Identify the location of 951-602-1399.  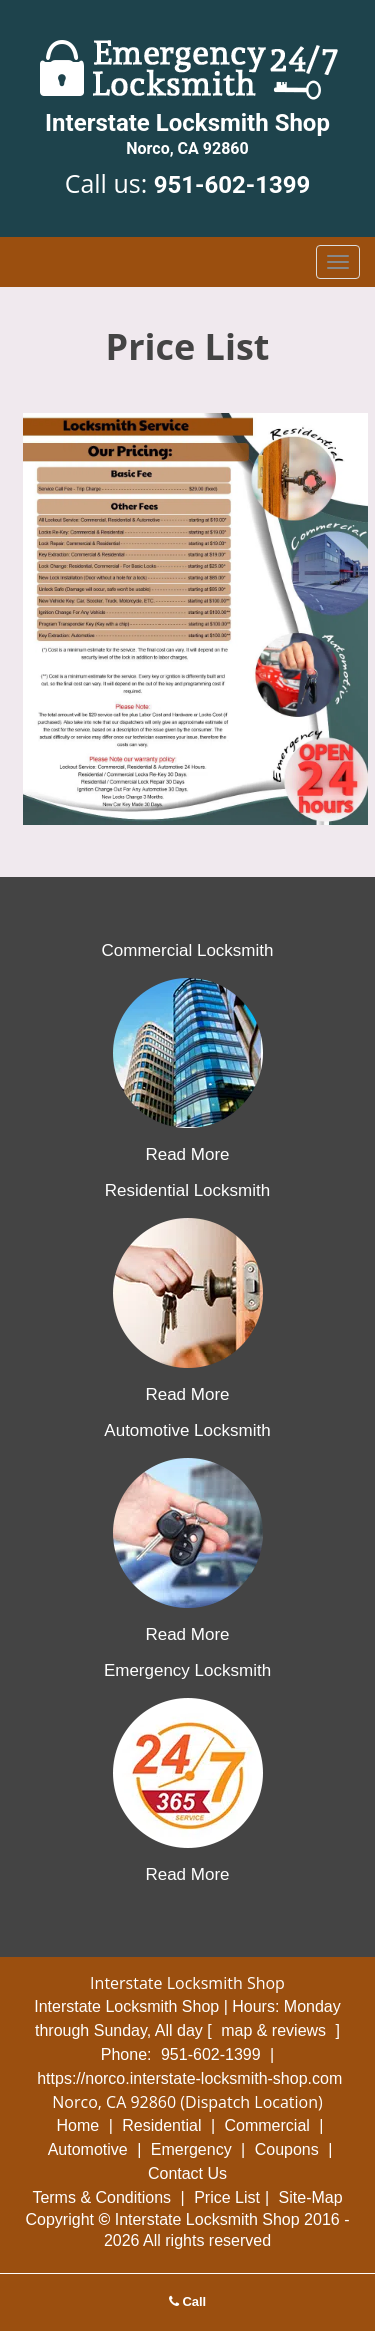
(232, 185).